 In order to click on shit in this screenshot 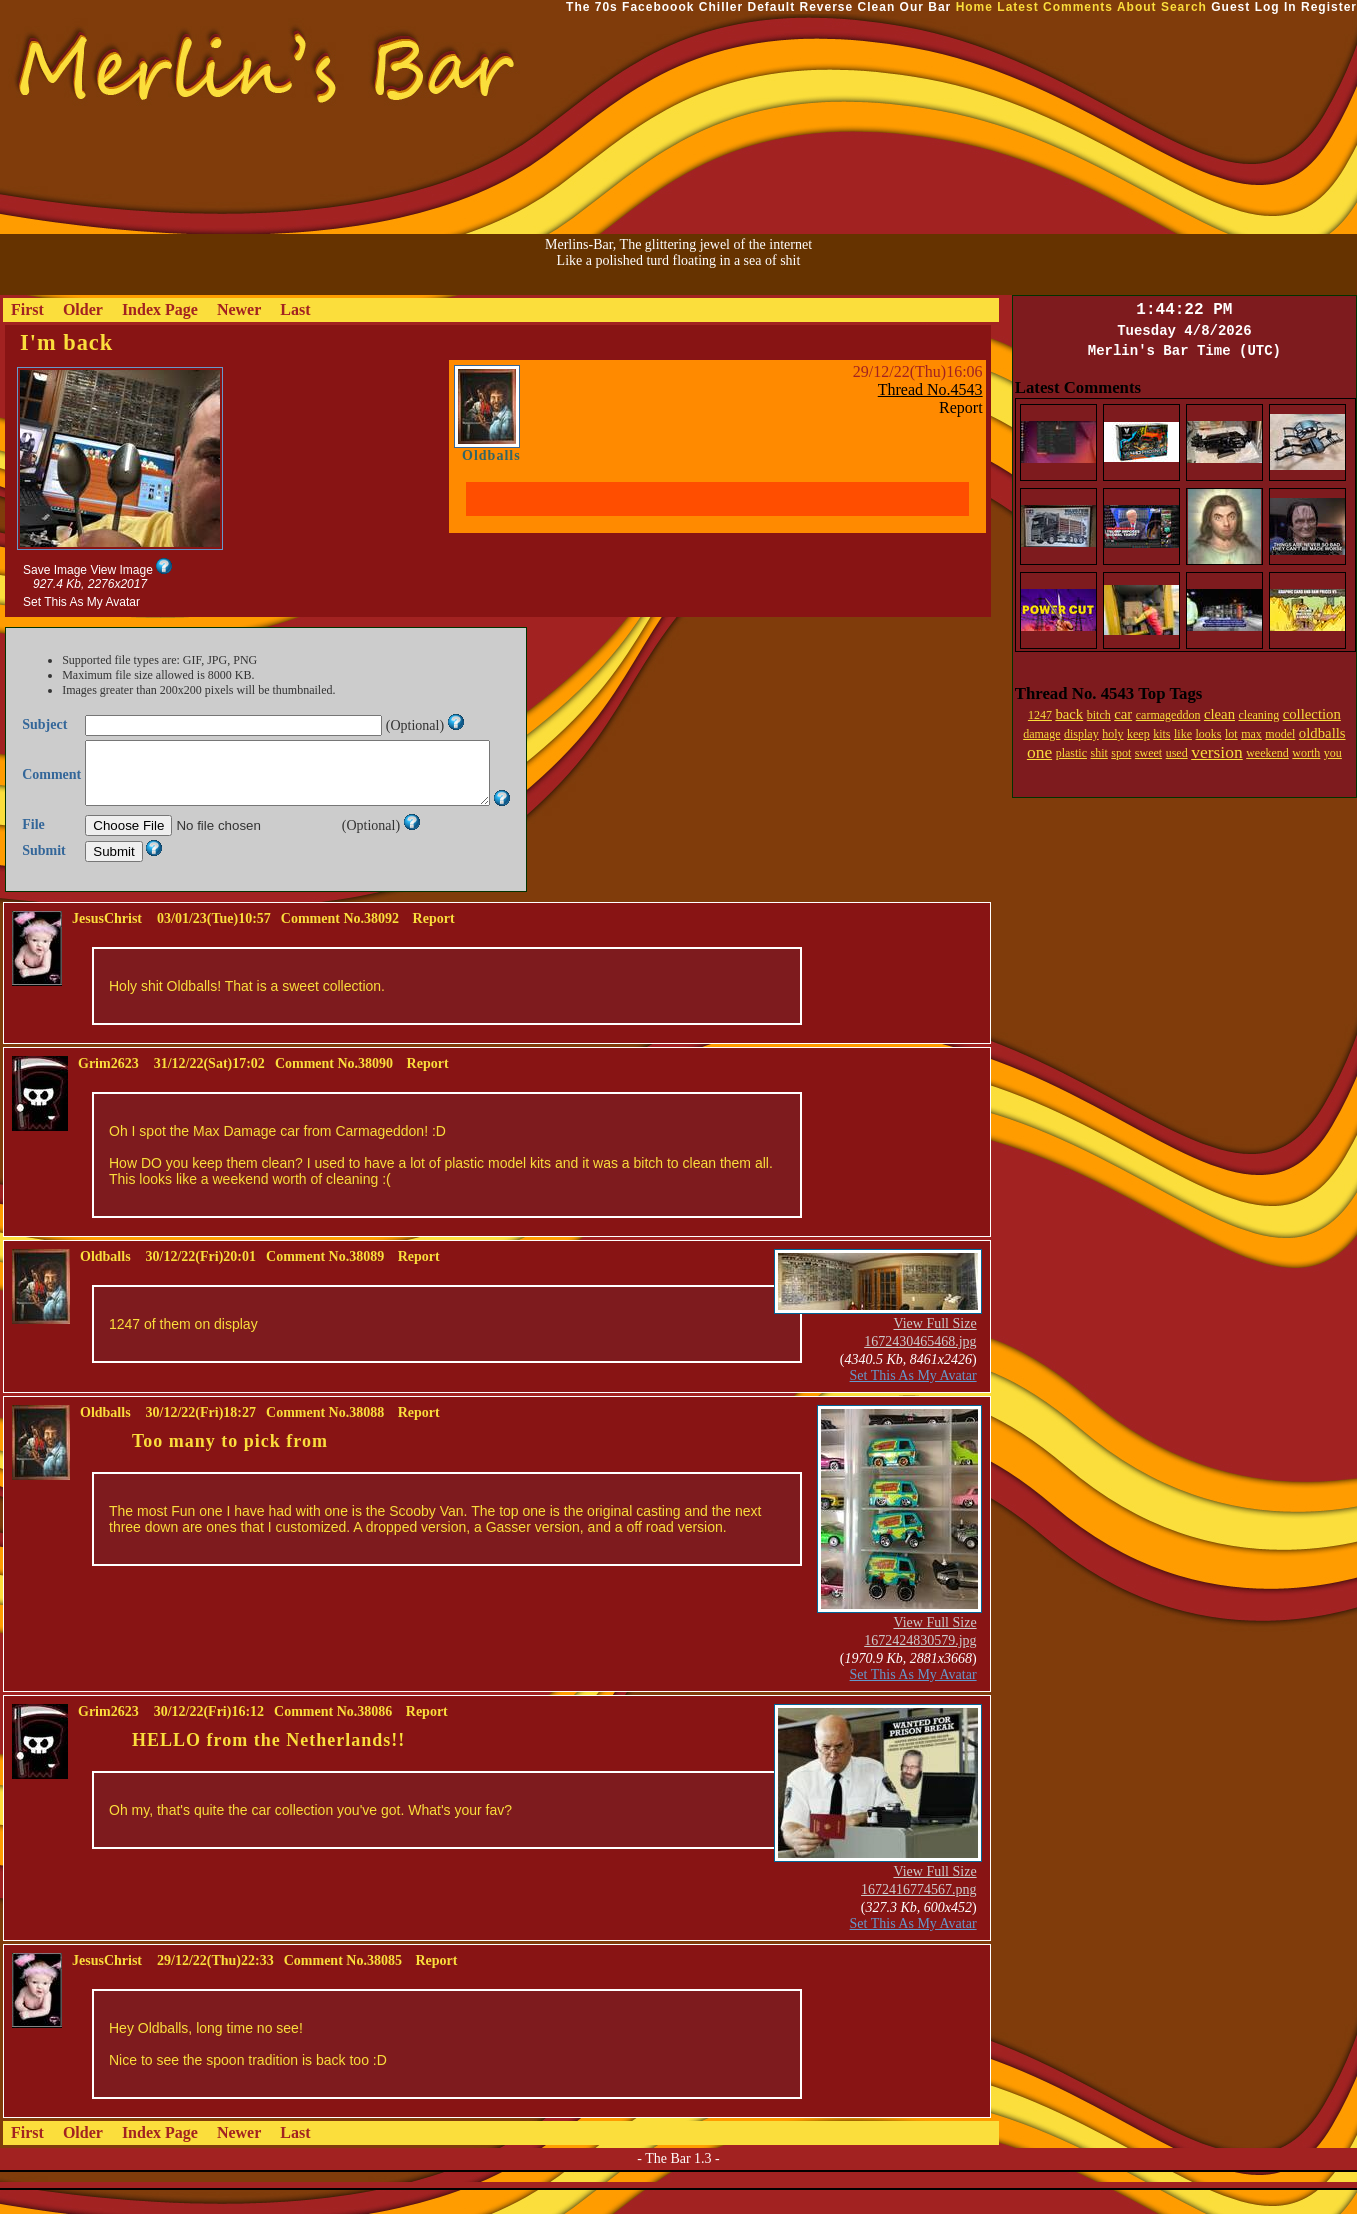, I will do `click(1098, 753)`.